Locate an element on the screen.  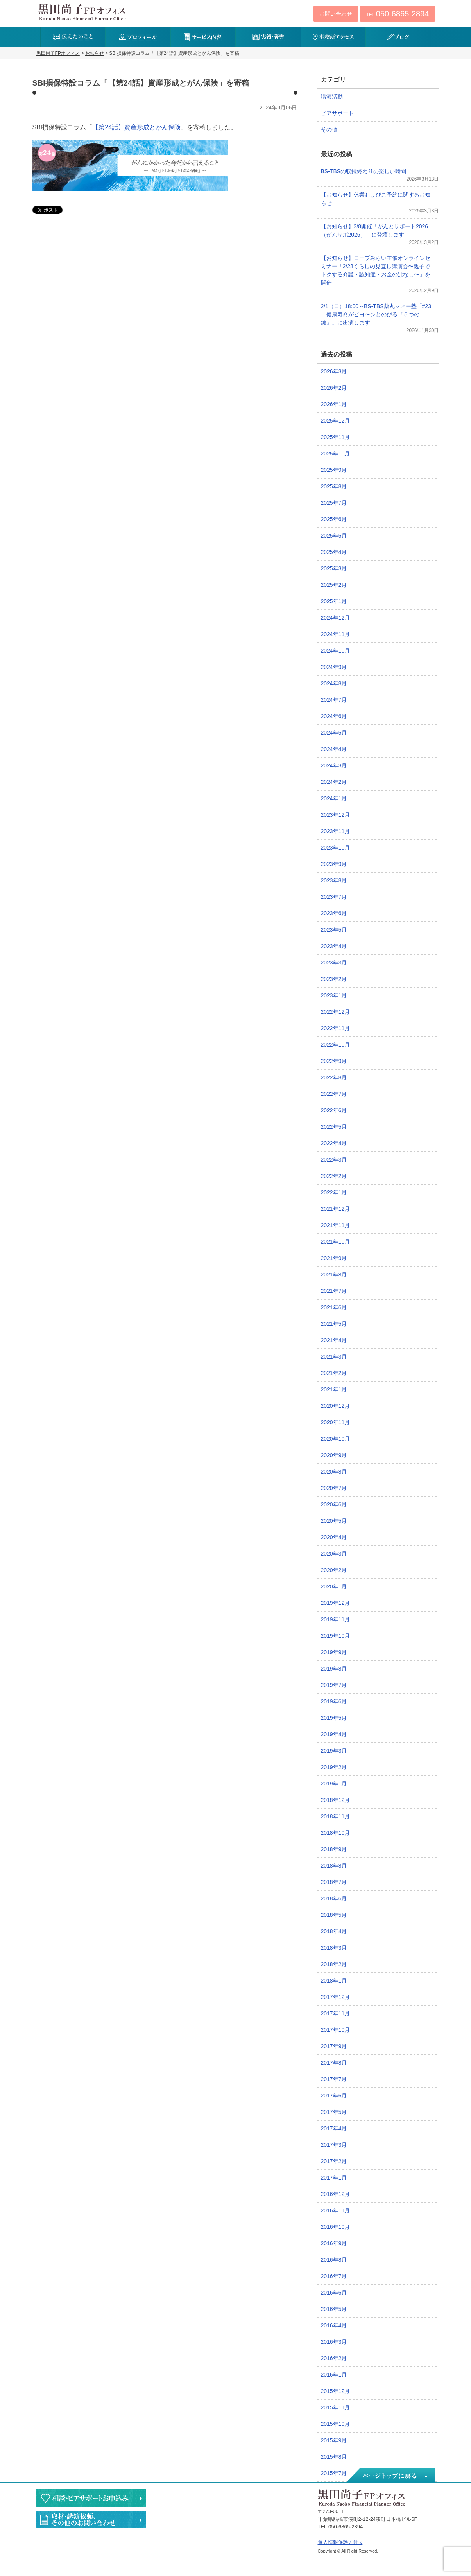
2022年11月 is located at coordinates (335, 1028).